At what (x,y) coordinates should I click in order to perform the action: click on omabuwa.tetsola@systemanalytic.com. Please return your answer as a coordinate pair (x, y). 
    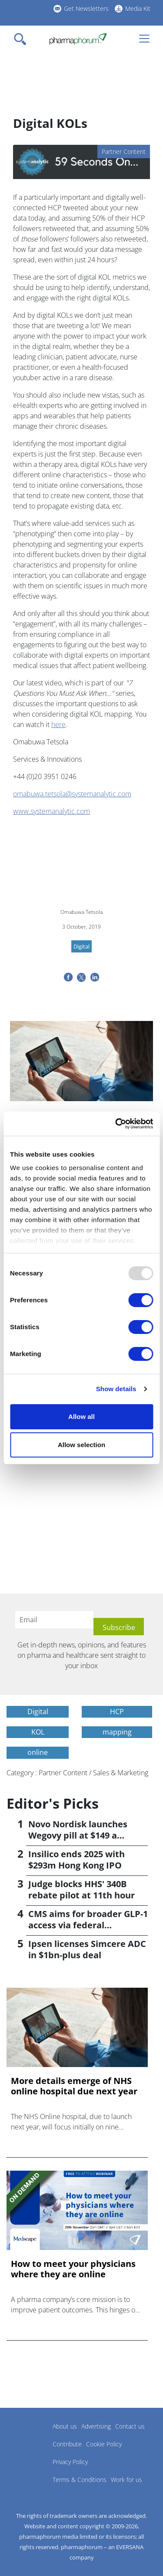
    Looking at the image, I should click on (72, 794).